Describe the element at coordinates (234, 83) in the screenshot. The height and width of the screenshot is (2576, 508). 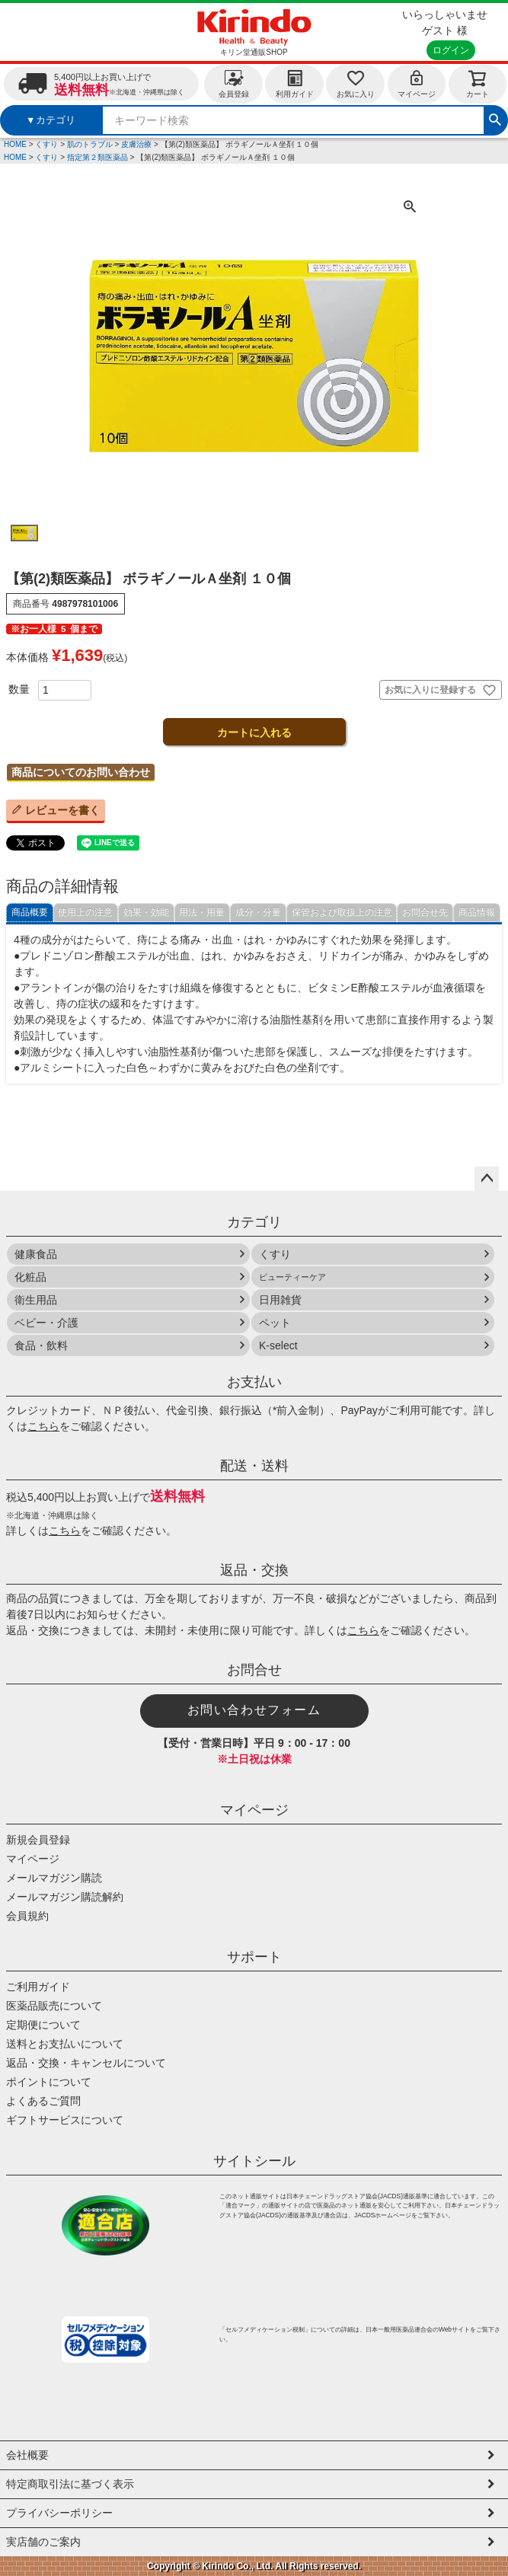
I see `会員登録` at that location.